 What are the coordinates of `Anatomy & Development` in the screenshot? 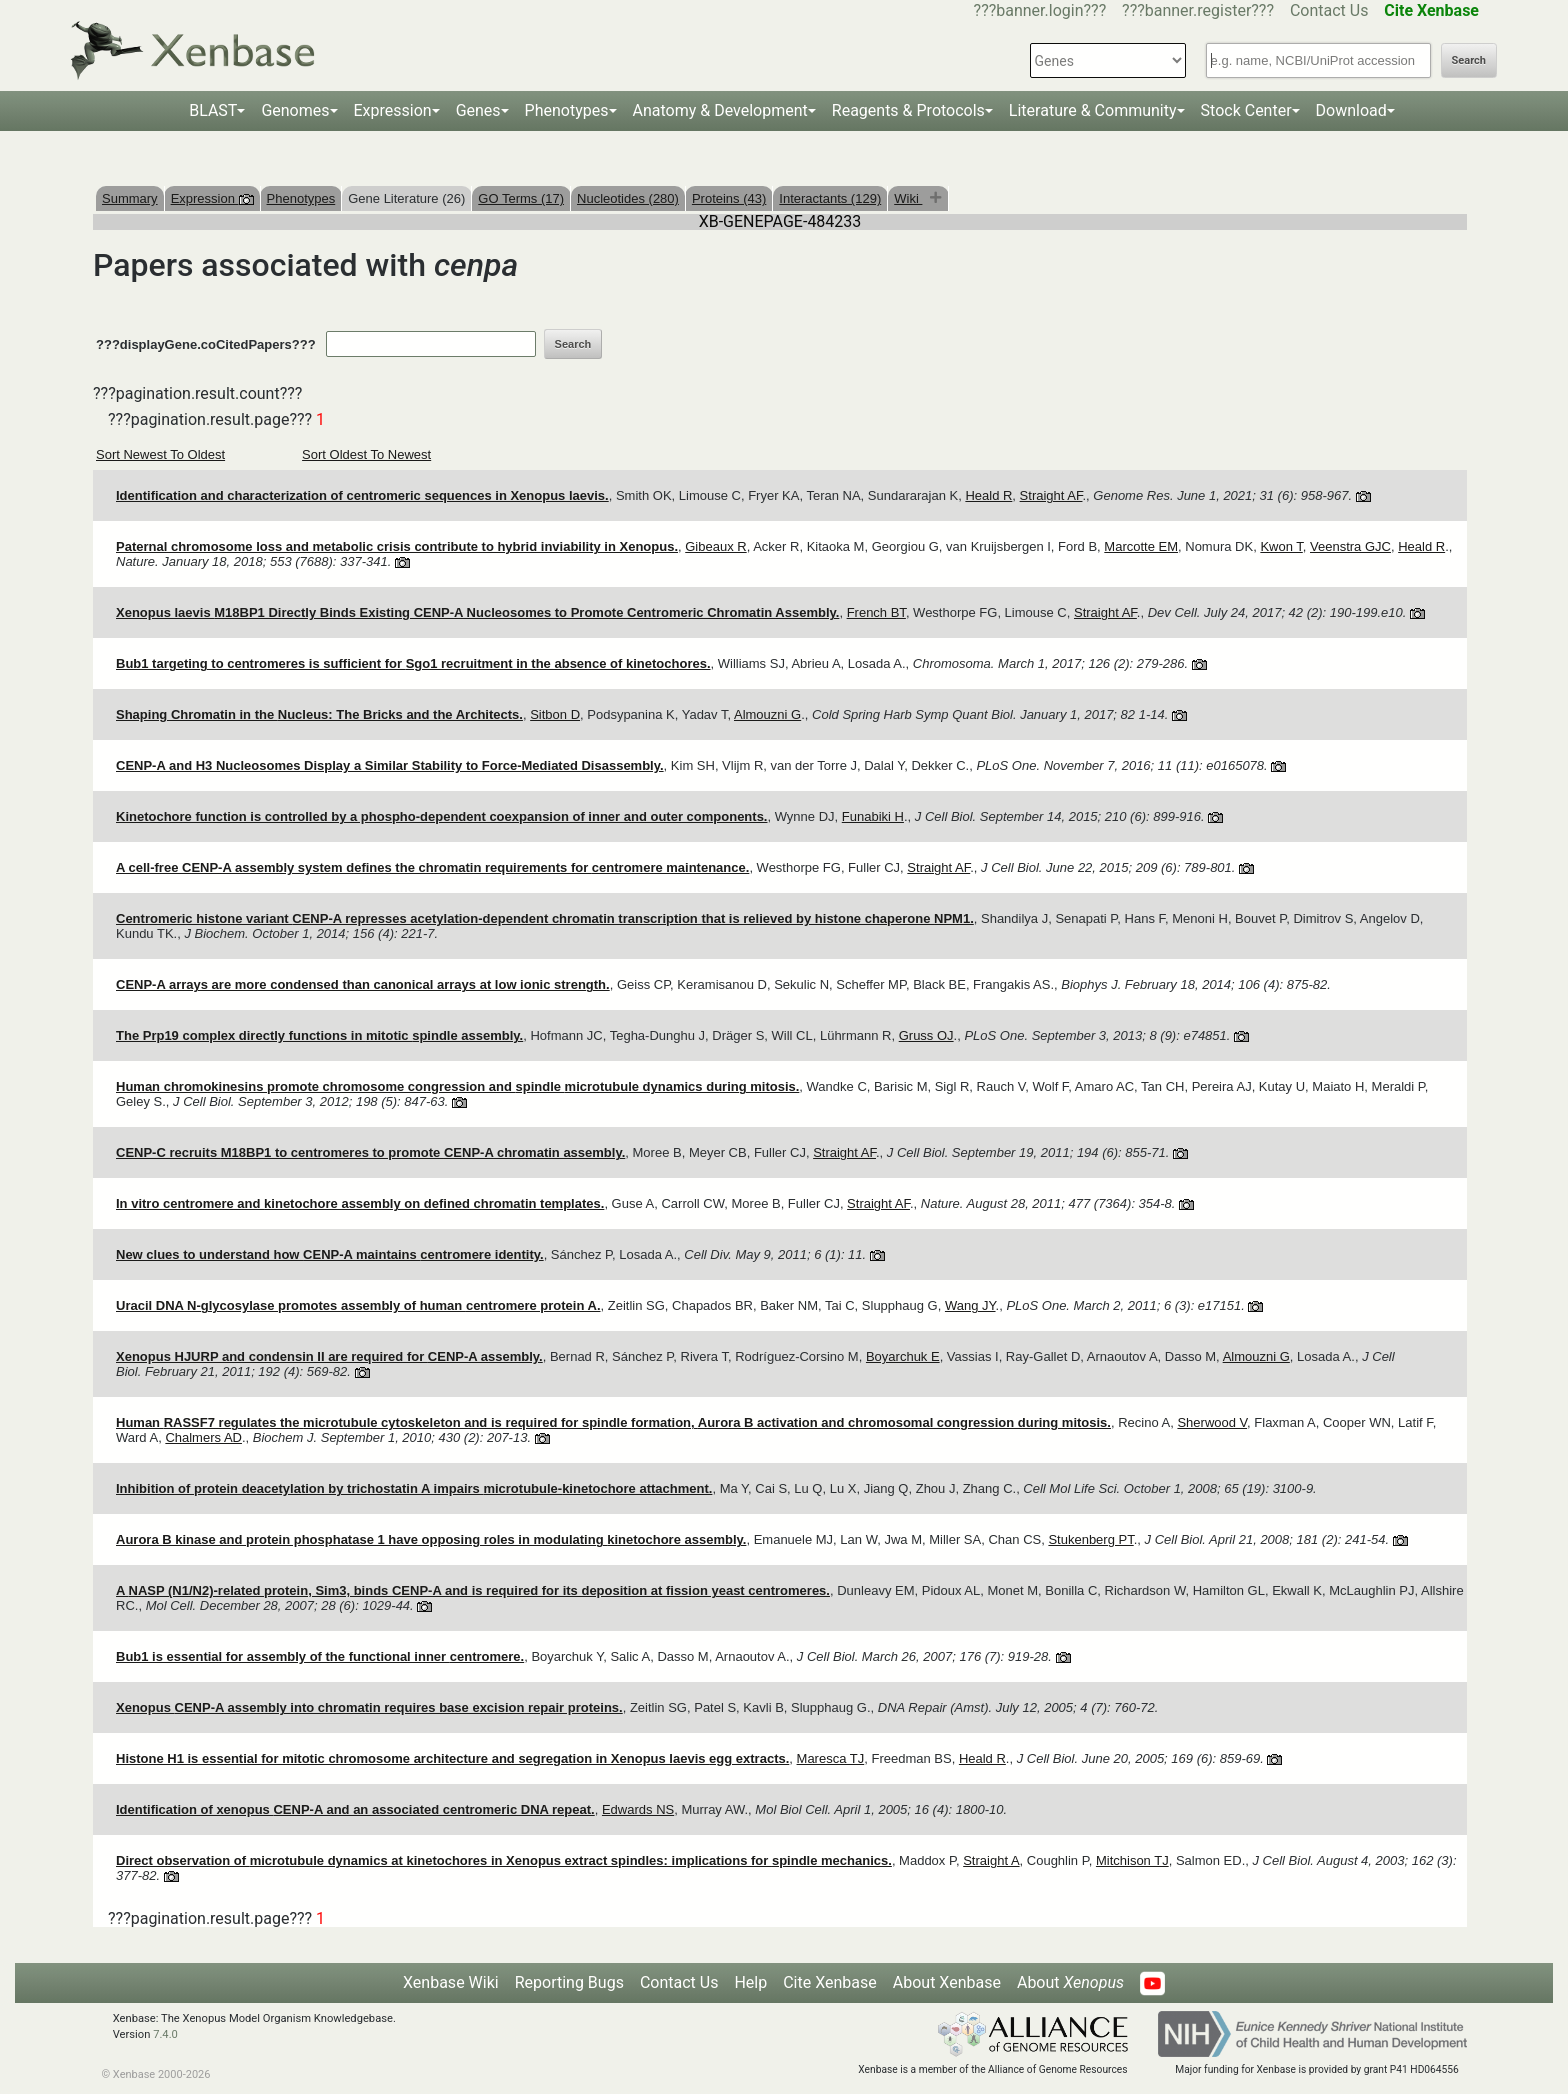 It's located at (720, 110).